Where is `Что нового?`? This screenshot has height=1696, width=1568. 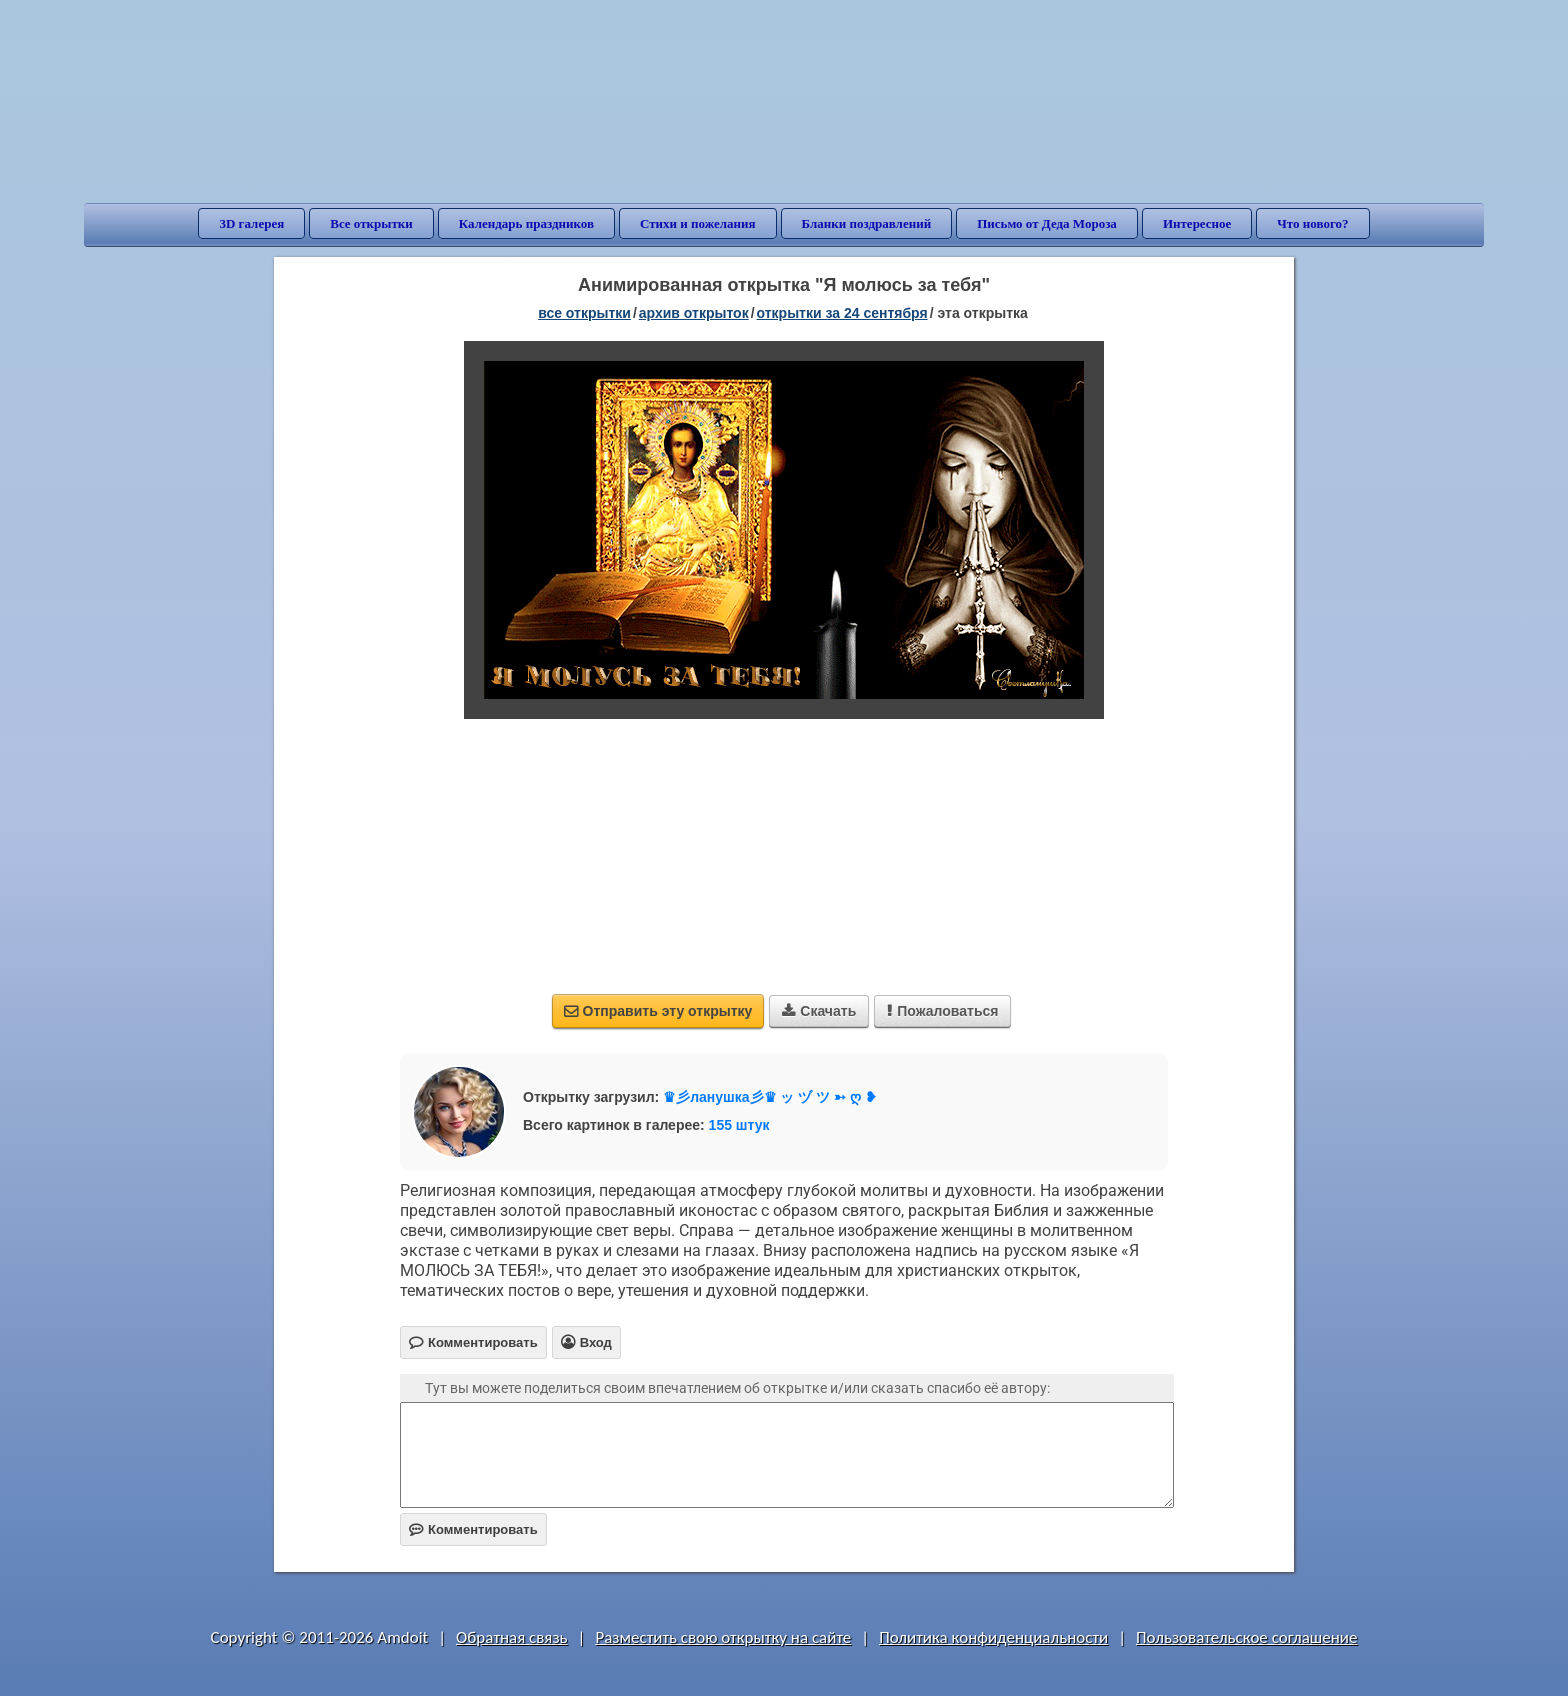 Что нового? is located at coordinates (1312, 223).